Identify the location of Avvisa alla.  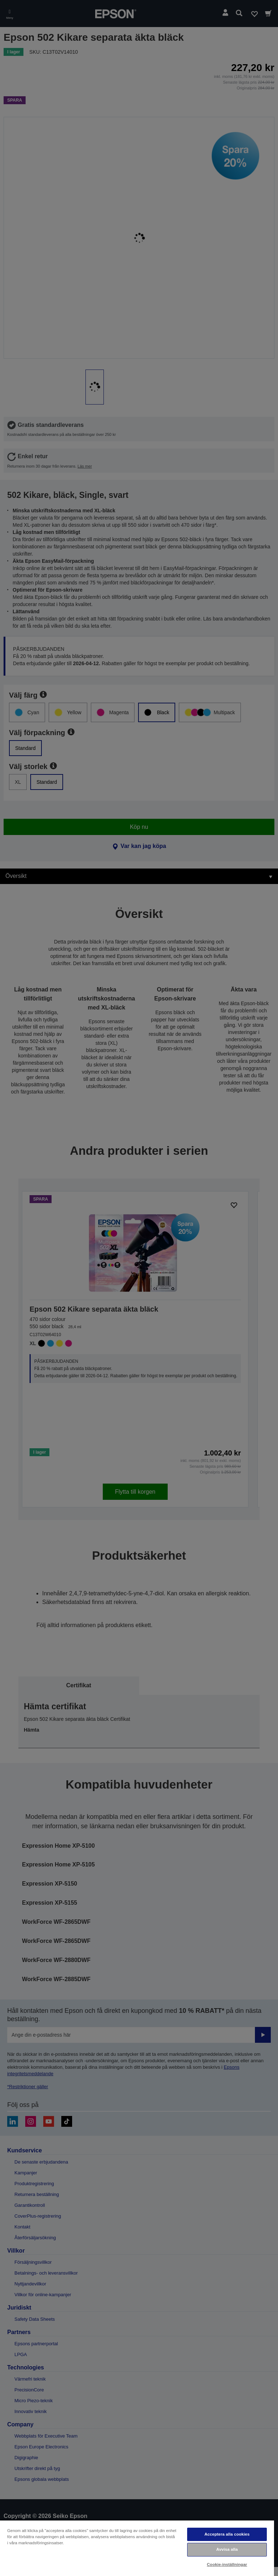
(227, 2549).